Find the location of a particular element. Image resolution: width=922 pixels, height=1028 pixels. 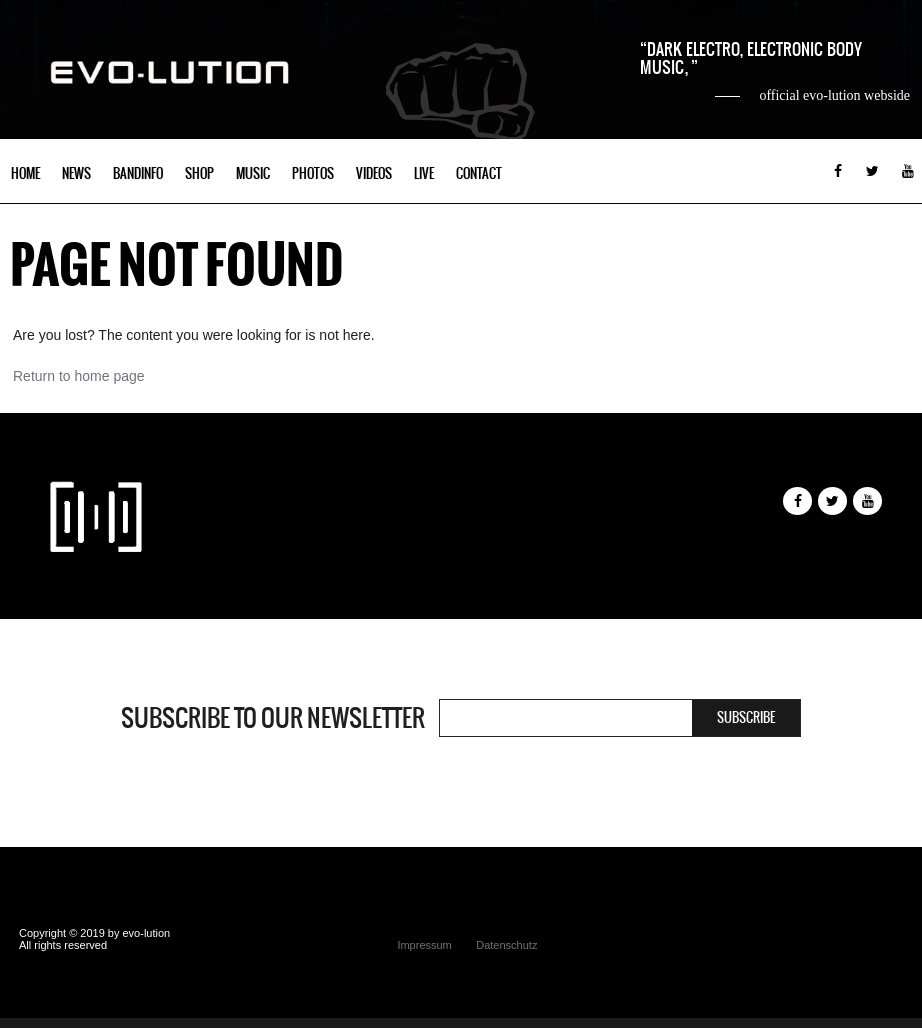

Home is located at coordinates (25, 173).